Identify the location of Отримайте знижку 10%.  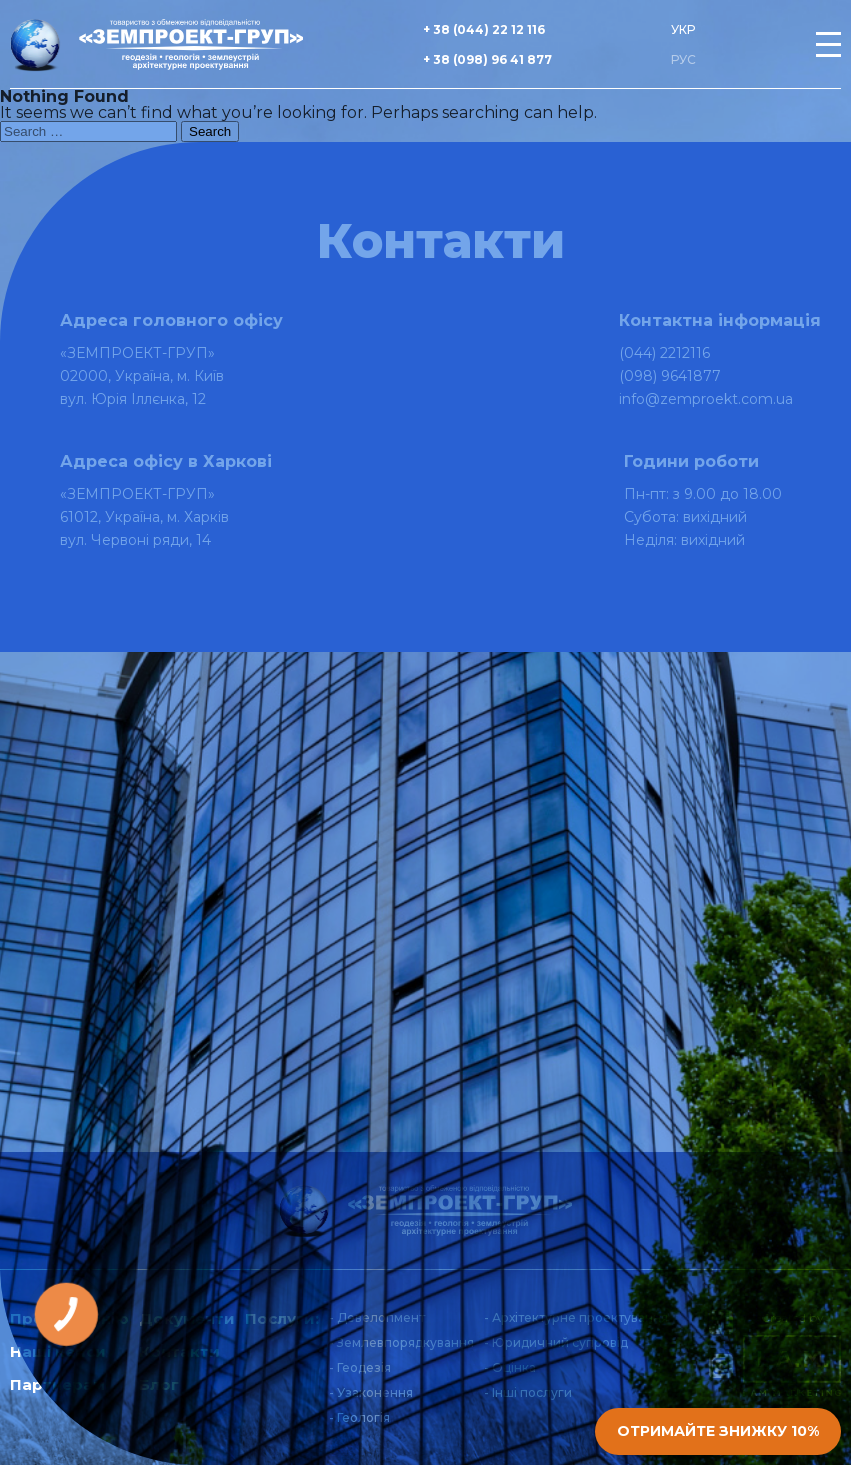
(718, 1431).